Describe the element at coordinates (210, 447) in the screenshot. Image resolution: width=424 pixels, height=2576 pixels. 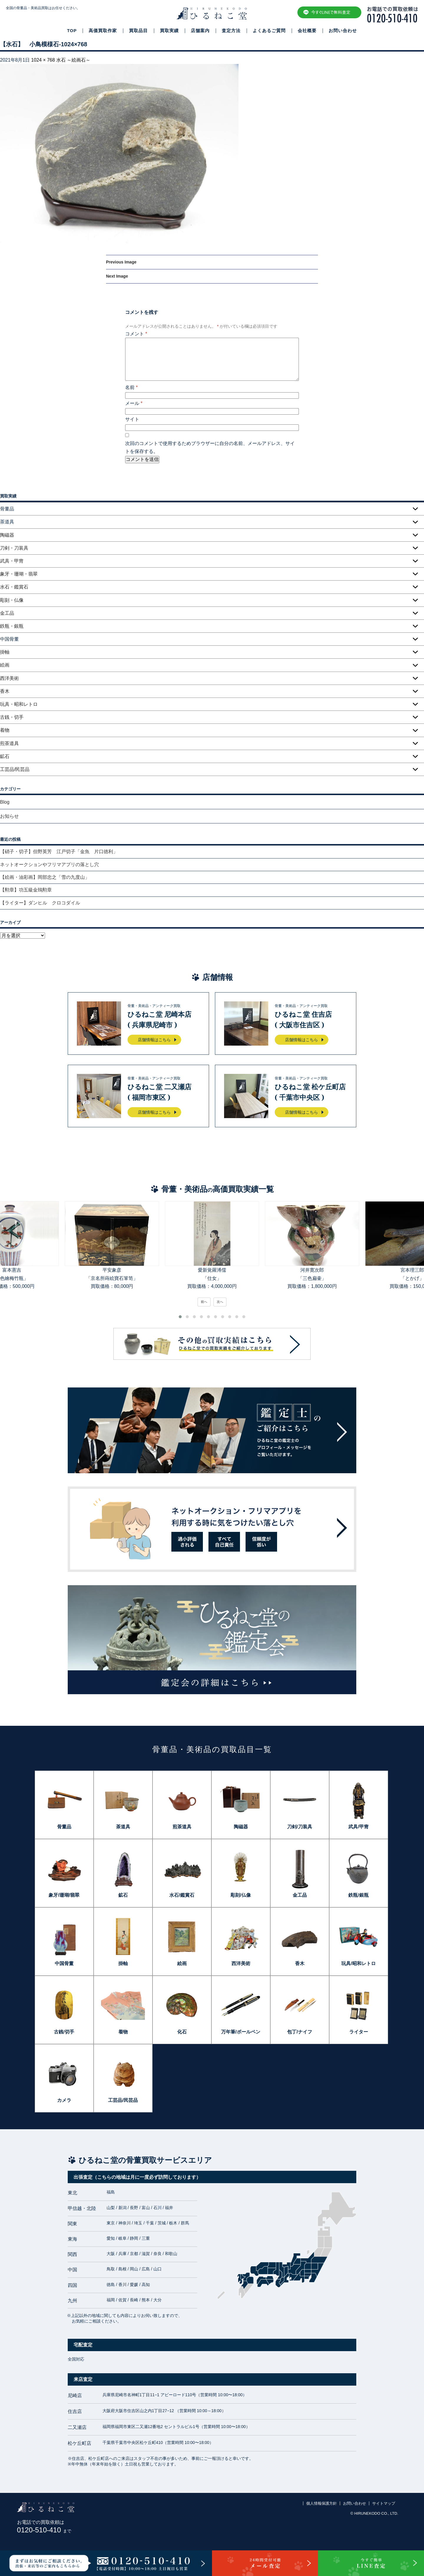
I see `次回のコメントで使用するためブラウザーに自分の名前、メールアドレス、サイトを保存する。` at that location.